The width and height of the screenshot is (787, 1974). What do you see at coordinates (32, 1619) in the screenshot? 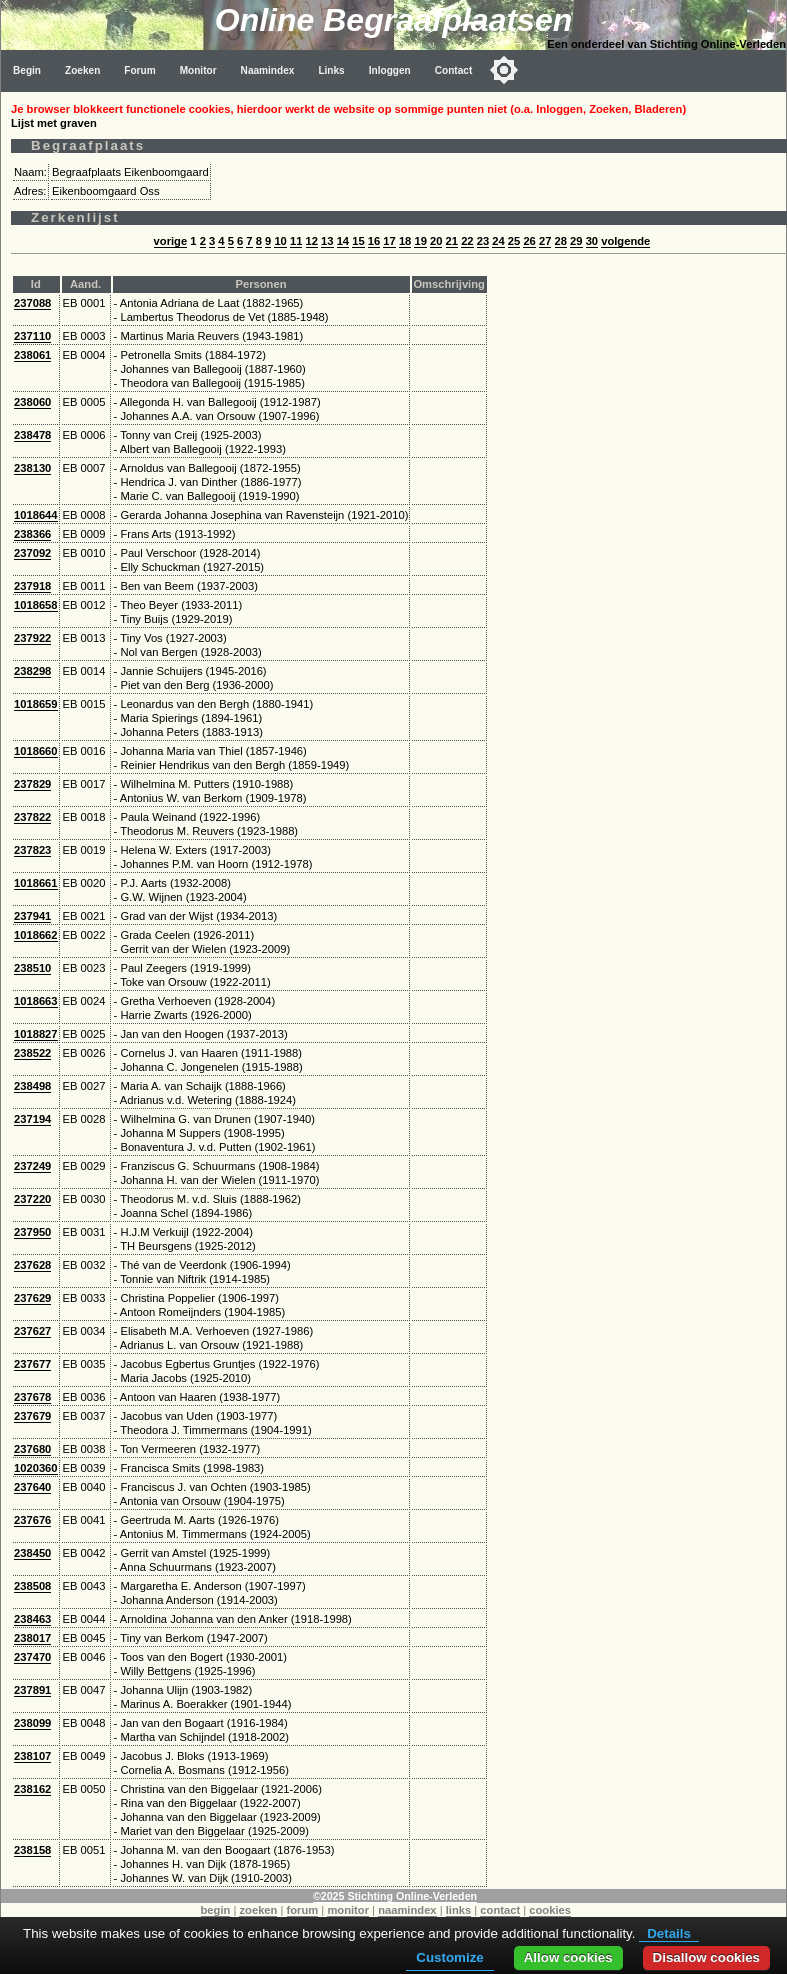
I see `238463` at bounding box center [32, 1619].